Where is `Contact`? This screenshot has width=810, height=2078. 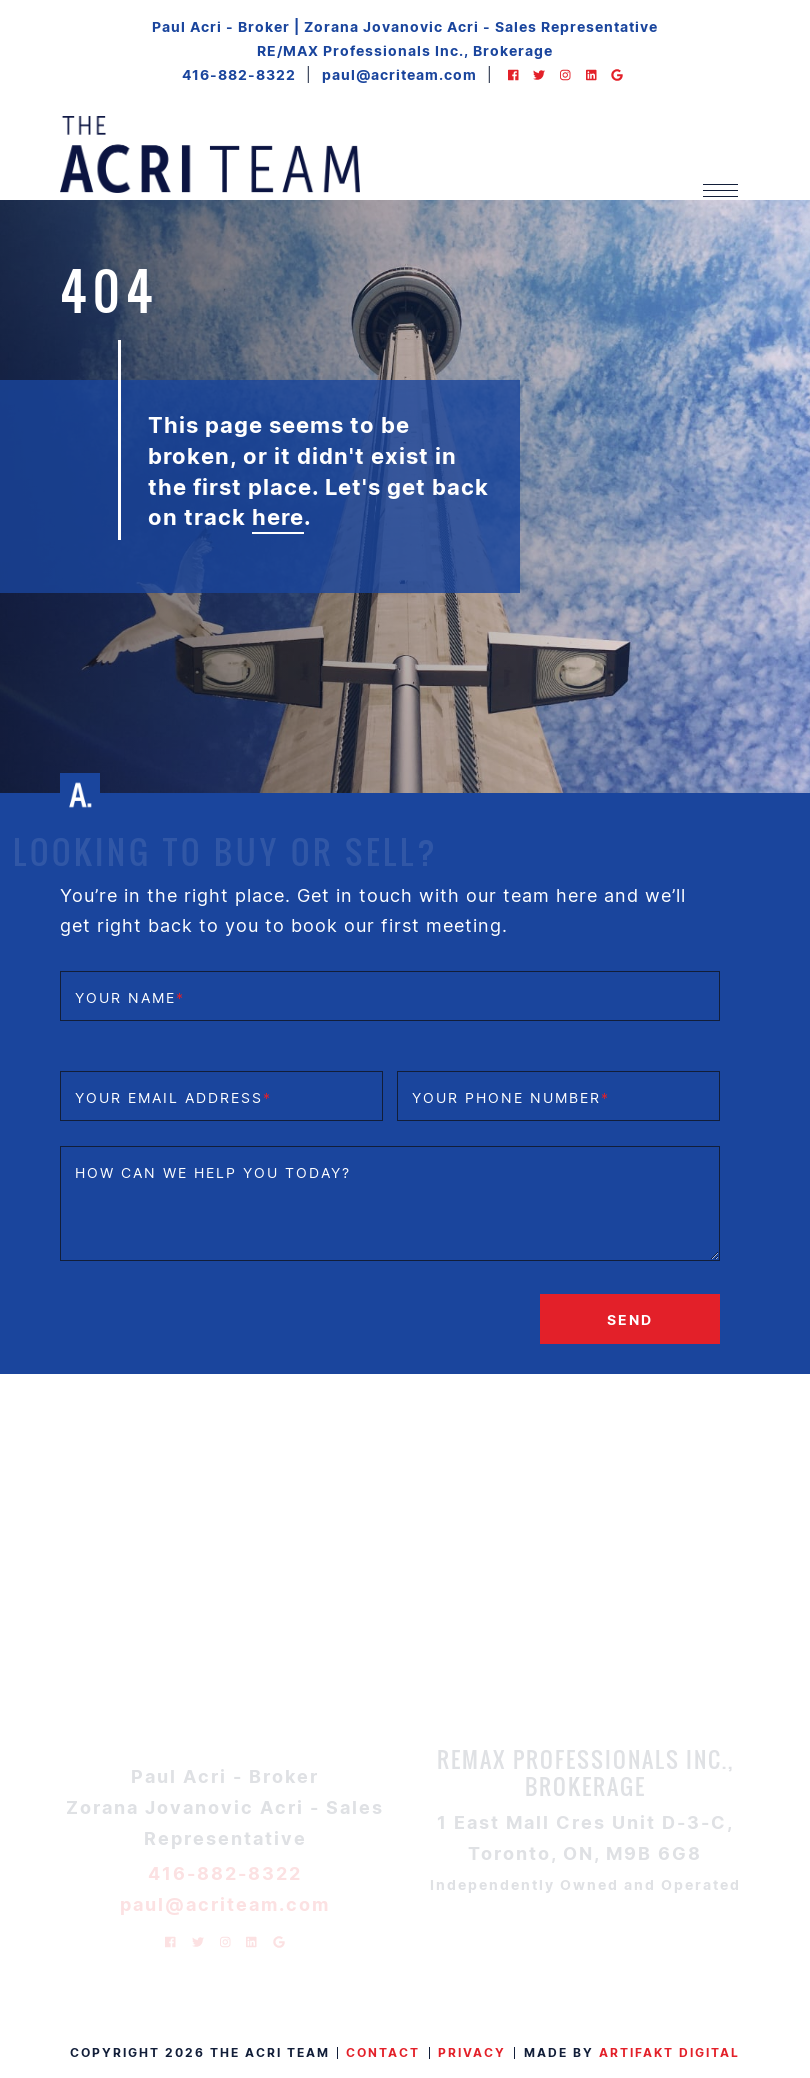 Contact is located at coordinates (383, 2052).